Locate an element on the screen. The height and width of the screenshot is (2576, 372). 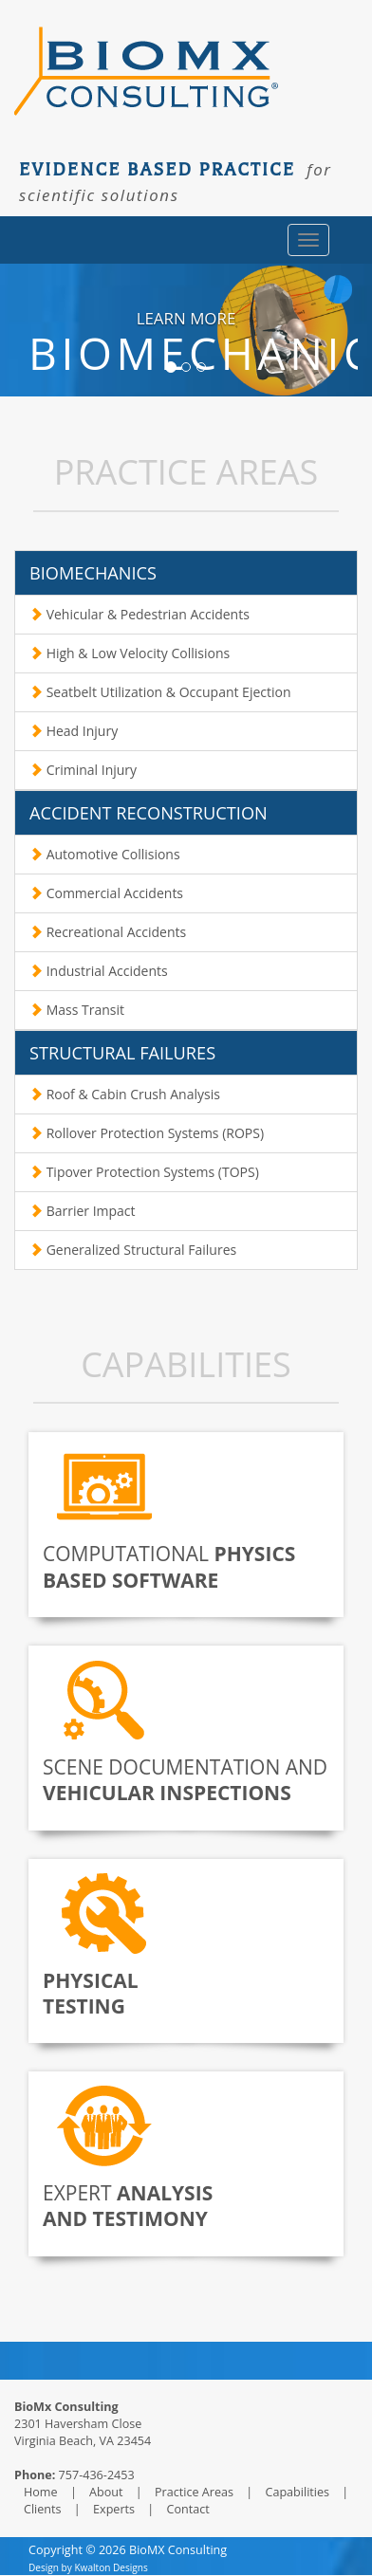
ACCIDENT RECONSTRUCTION is located at coordinates (148, 812).